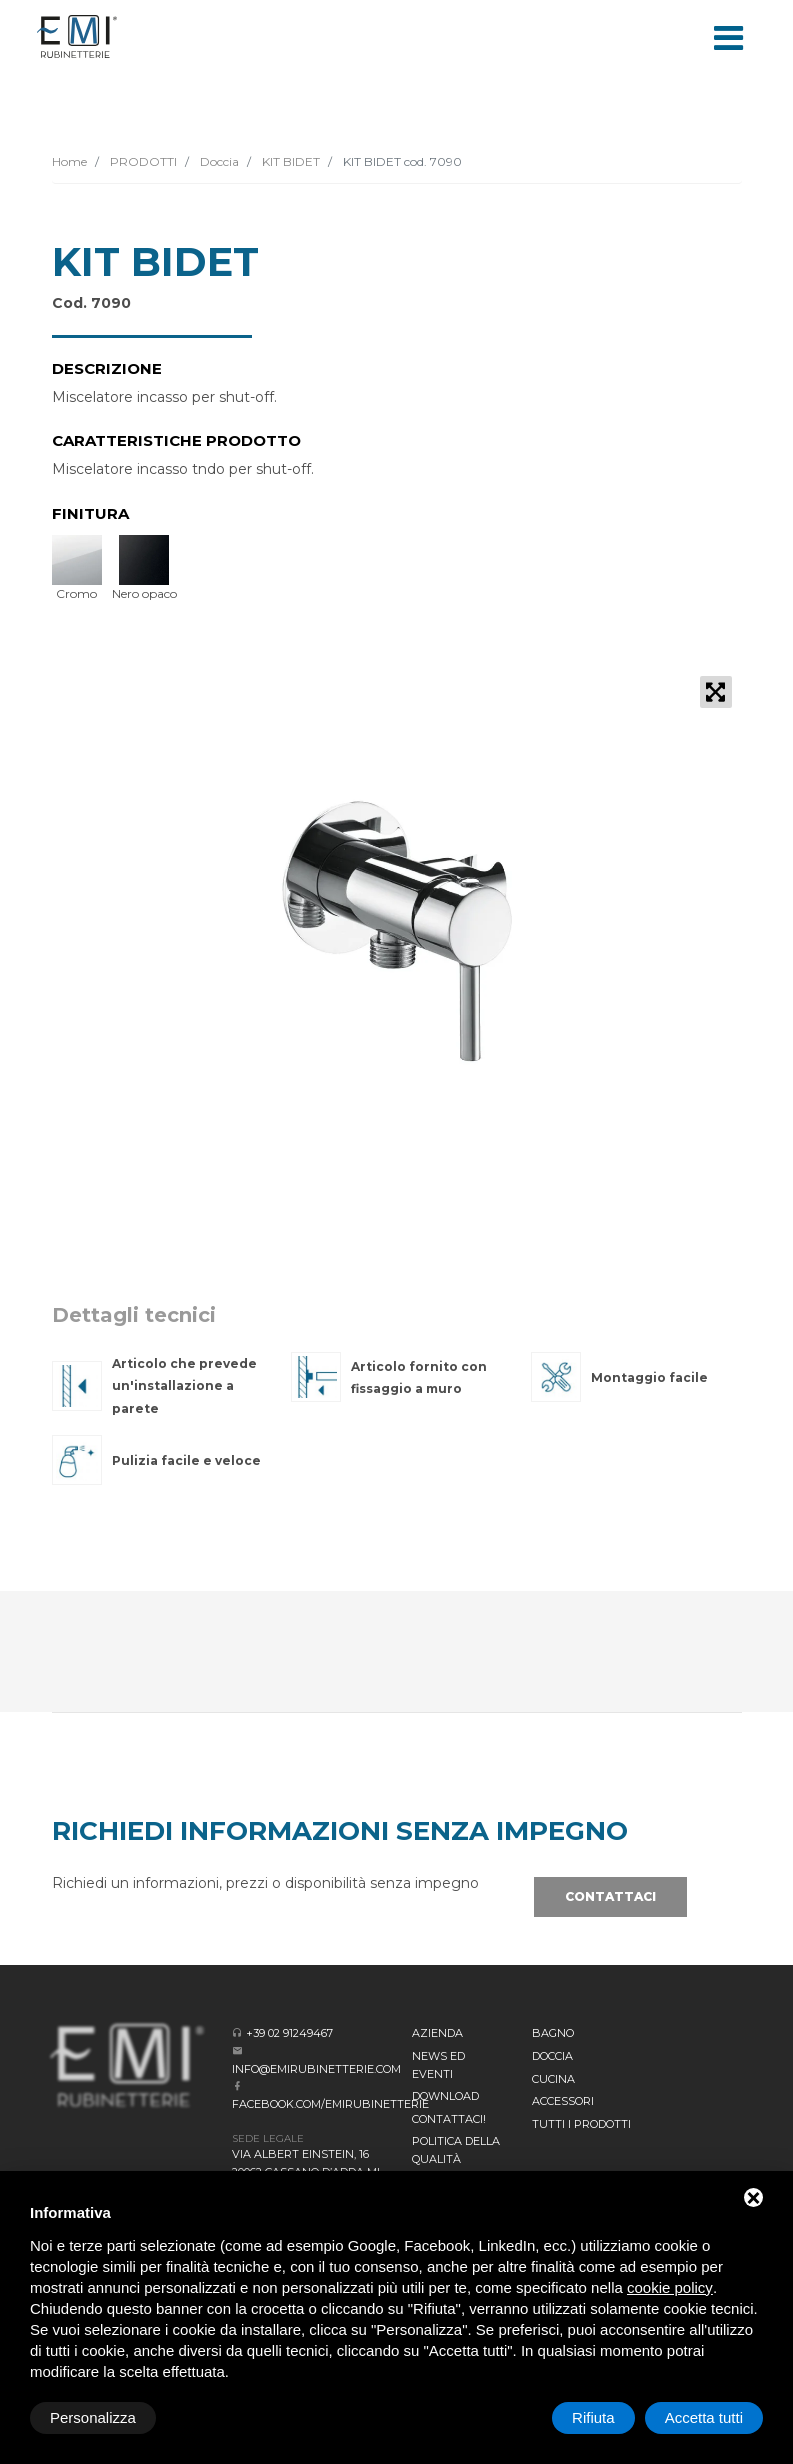 The image size is (793, 2464). Describe the element at coordinates (289, 161) in the screenshot. I see `KIT BIDET` at that location.